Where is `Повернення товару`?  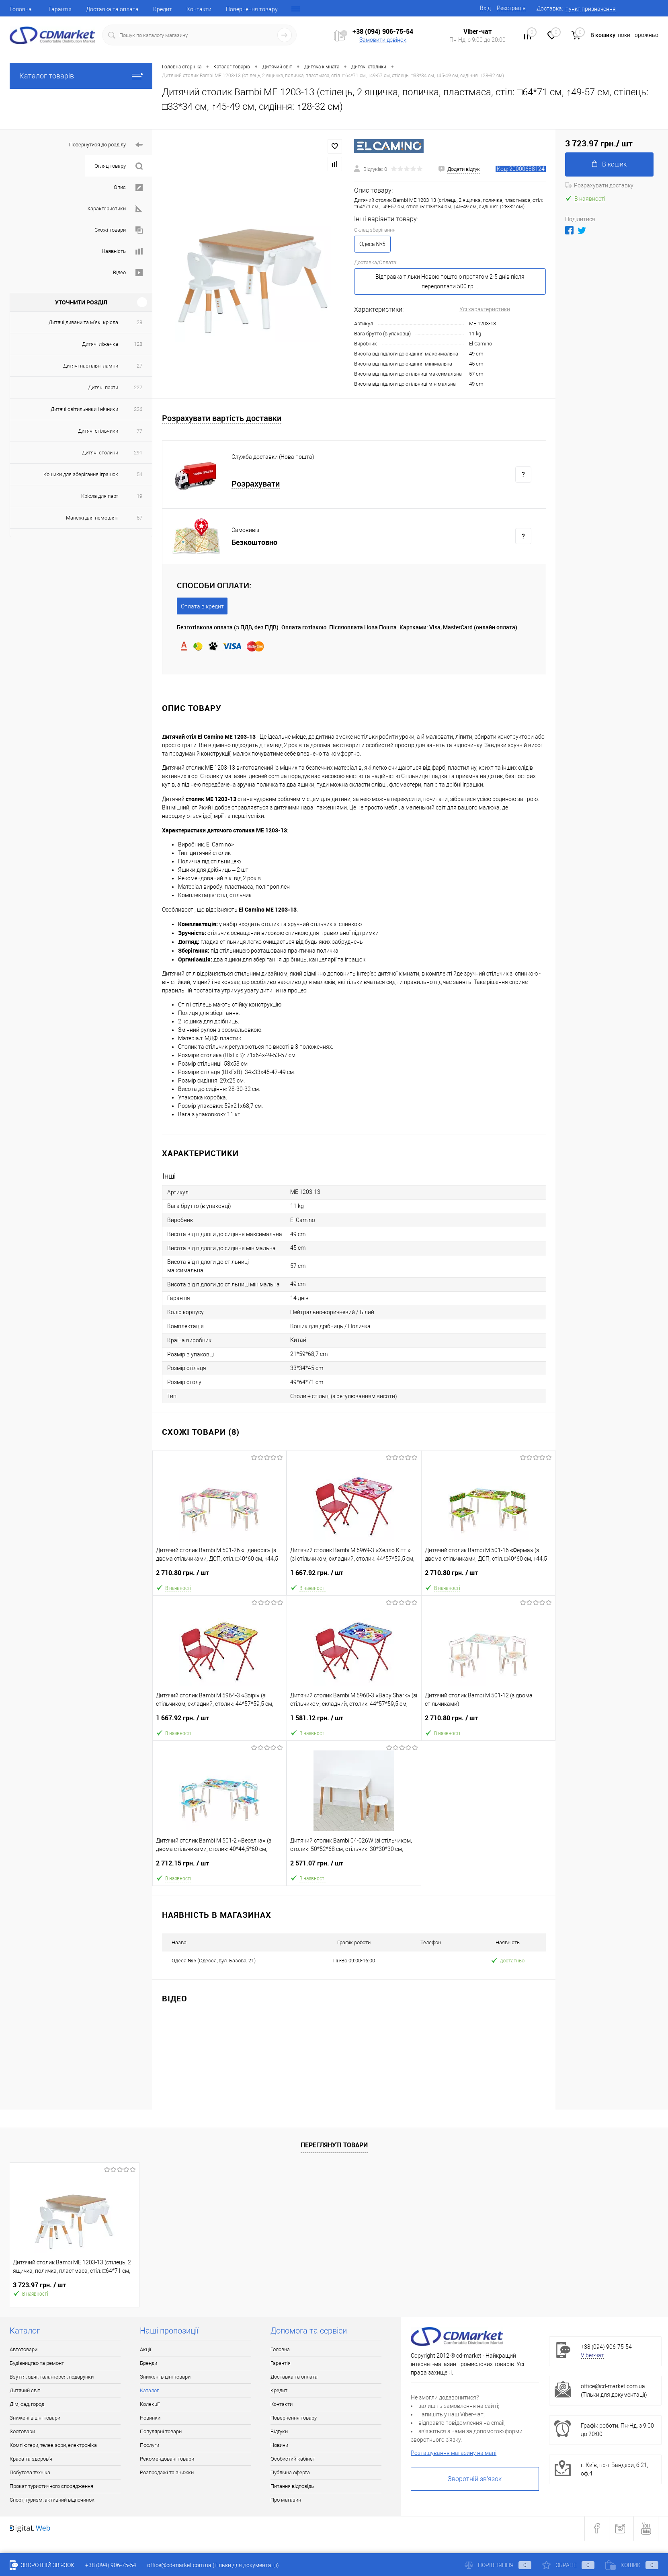
Повернення товару is located at coordinates (252, 9).